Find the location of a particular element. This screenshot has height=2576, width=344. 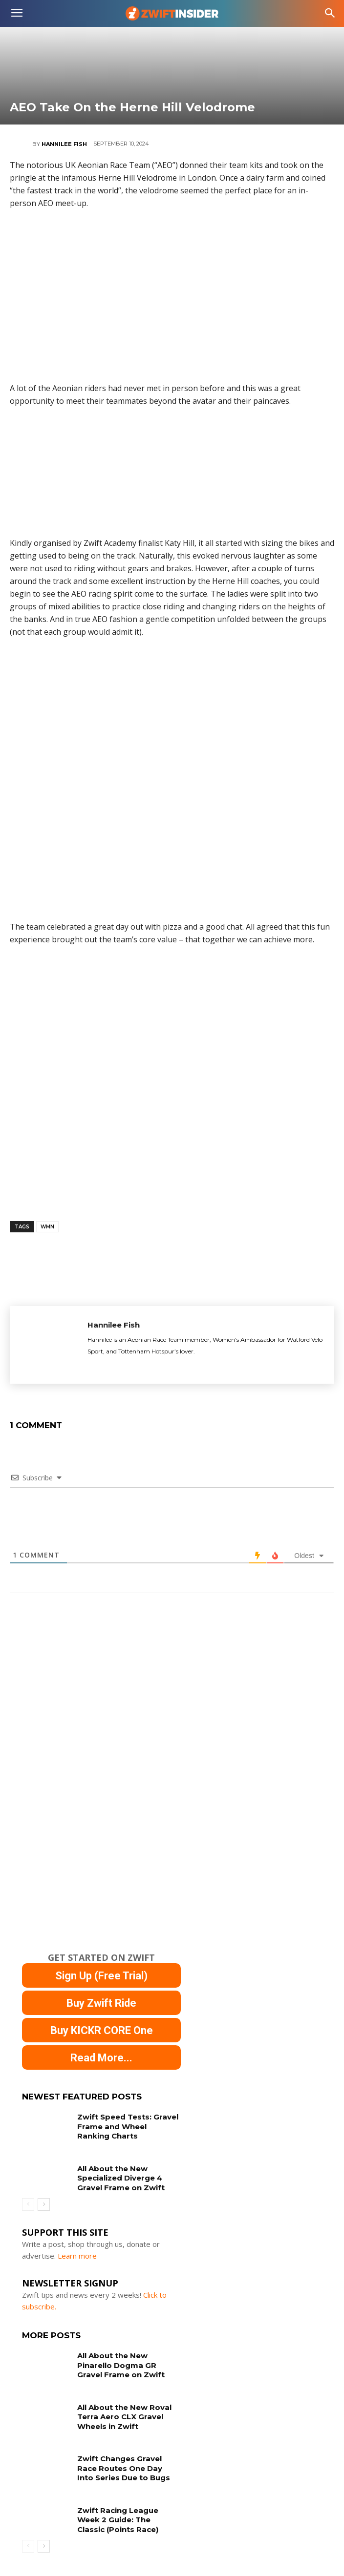

NEWSLETTER SIGNUP is located at coordinates (70, 2283).